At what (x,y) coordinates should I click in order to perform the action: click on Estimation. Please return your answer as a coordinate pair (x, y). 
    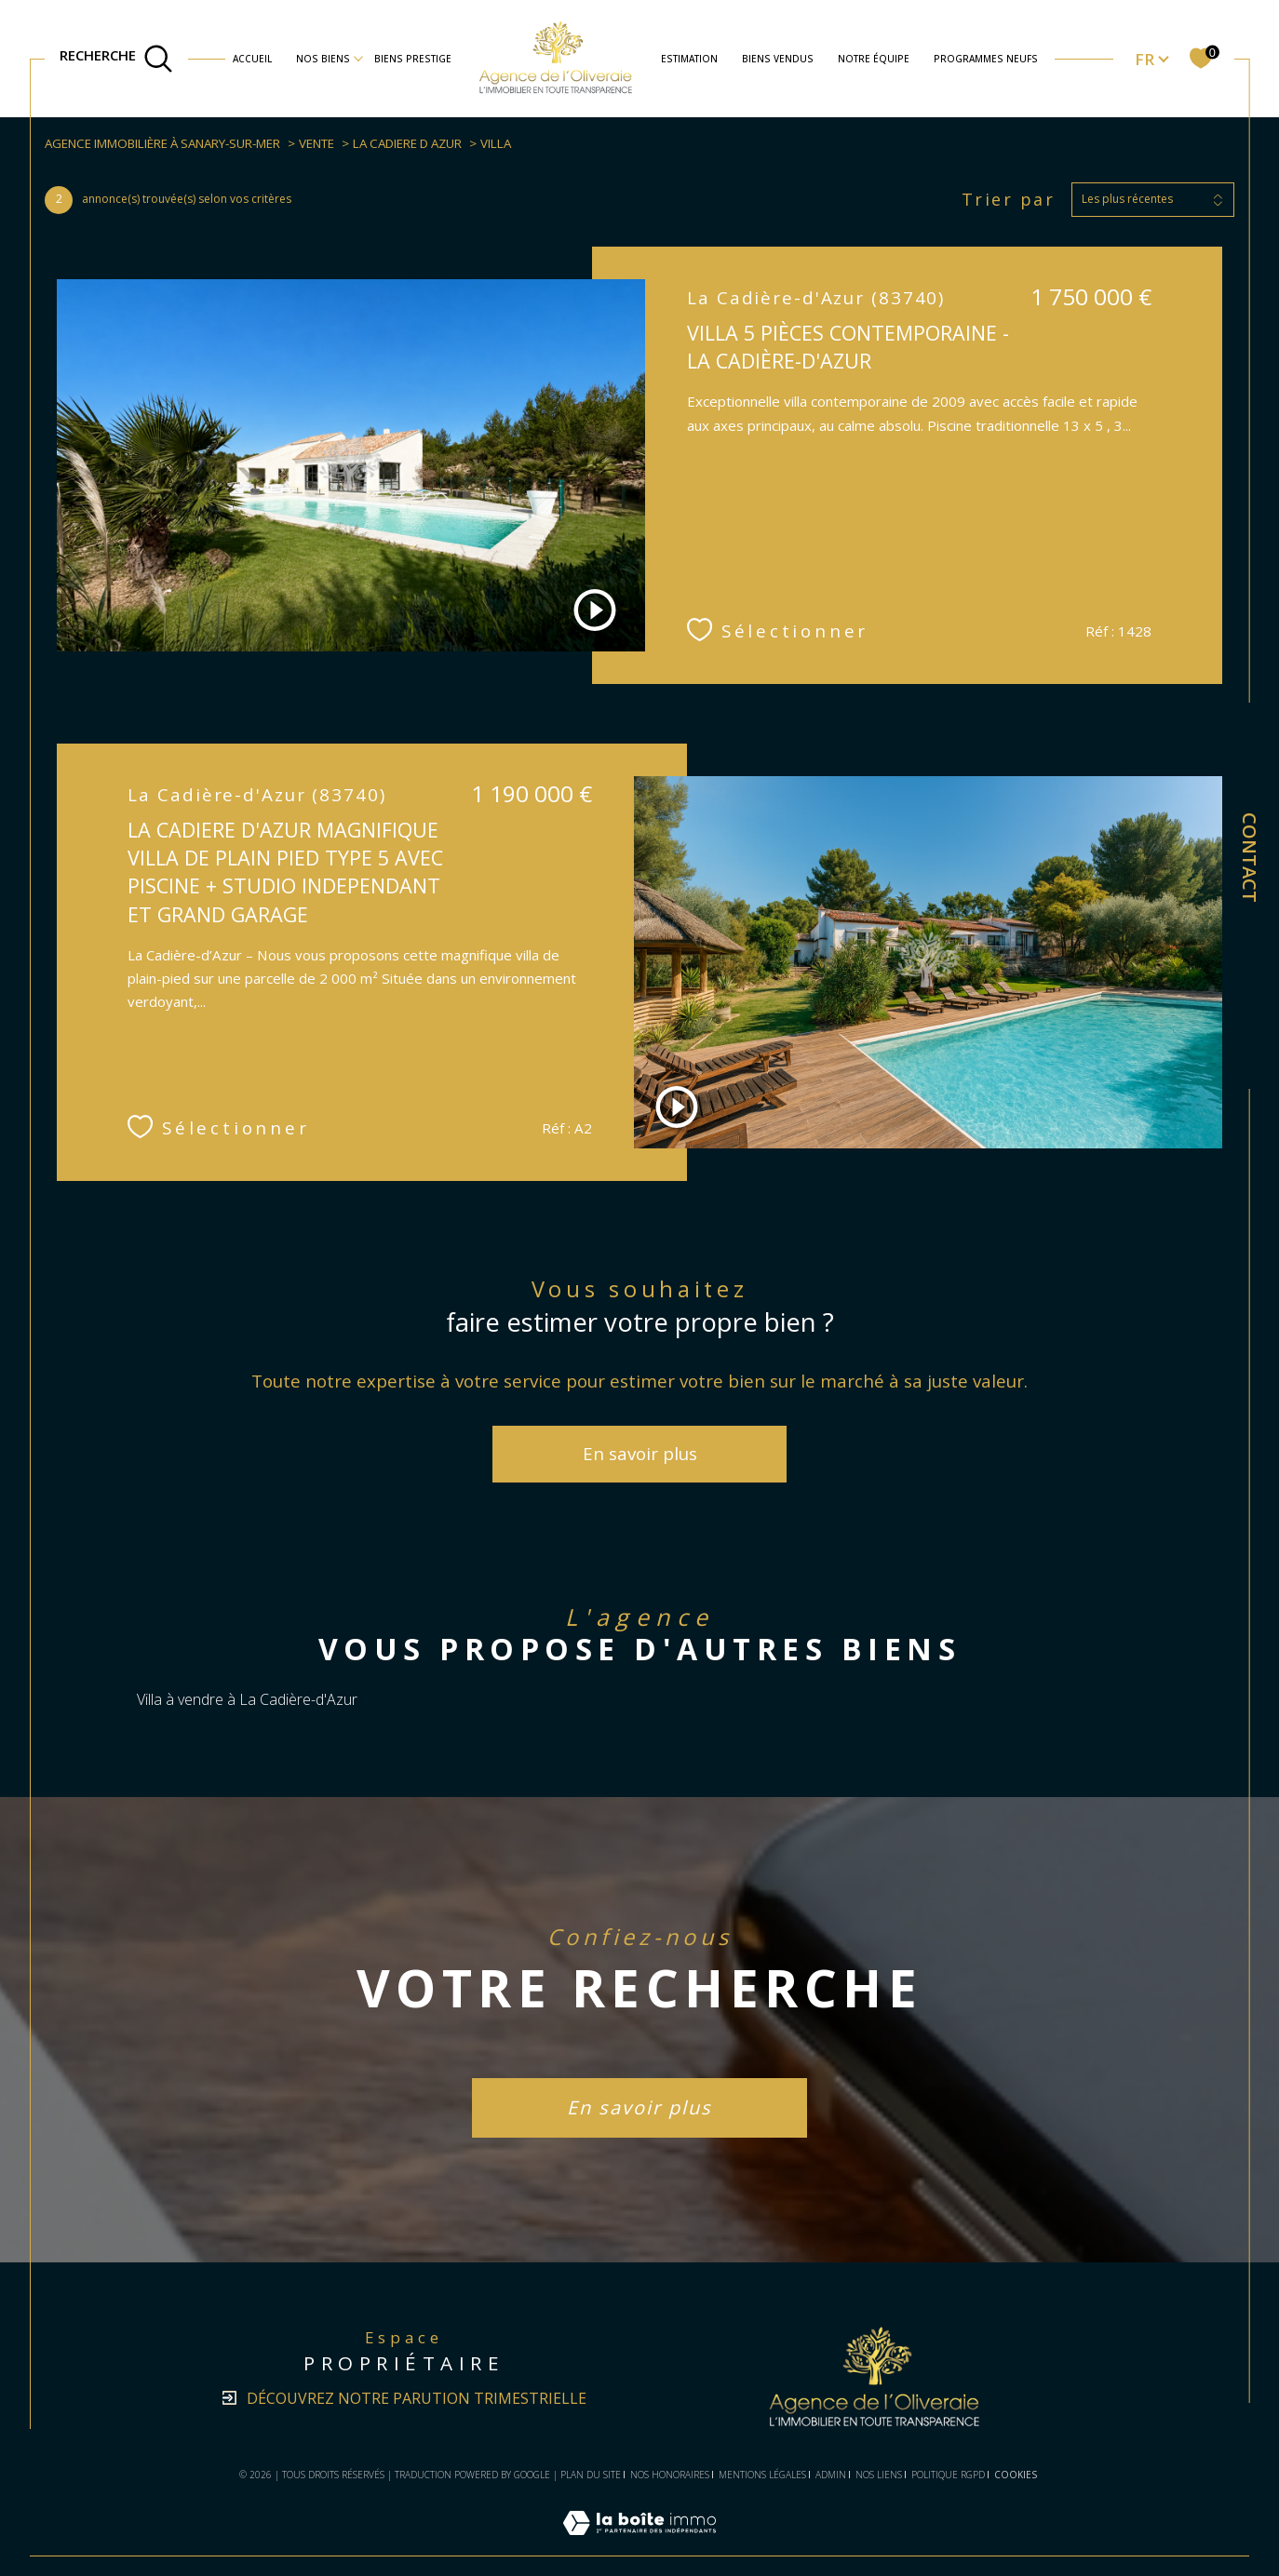
    Looking at the image, I should click on (689, 58).